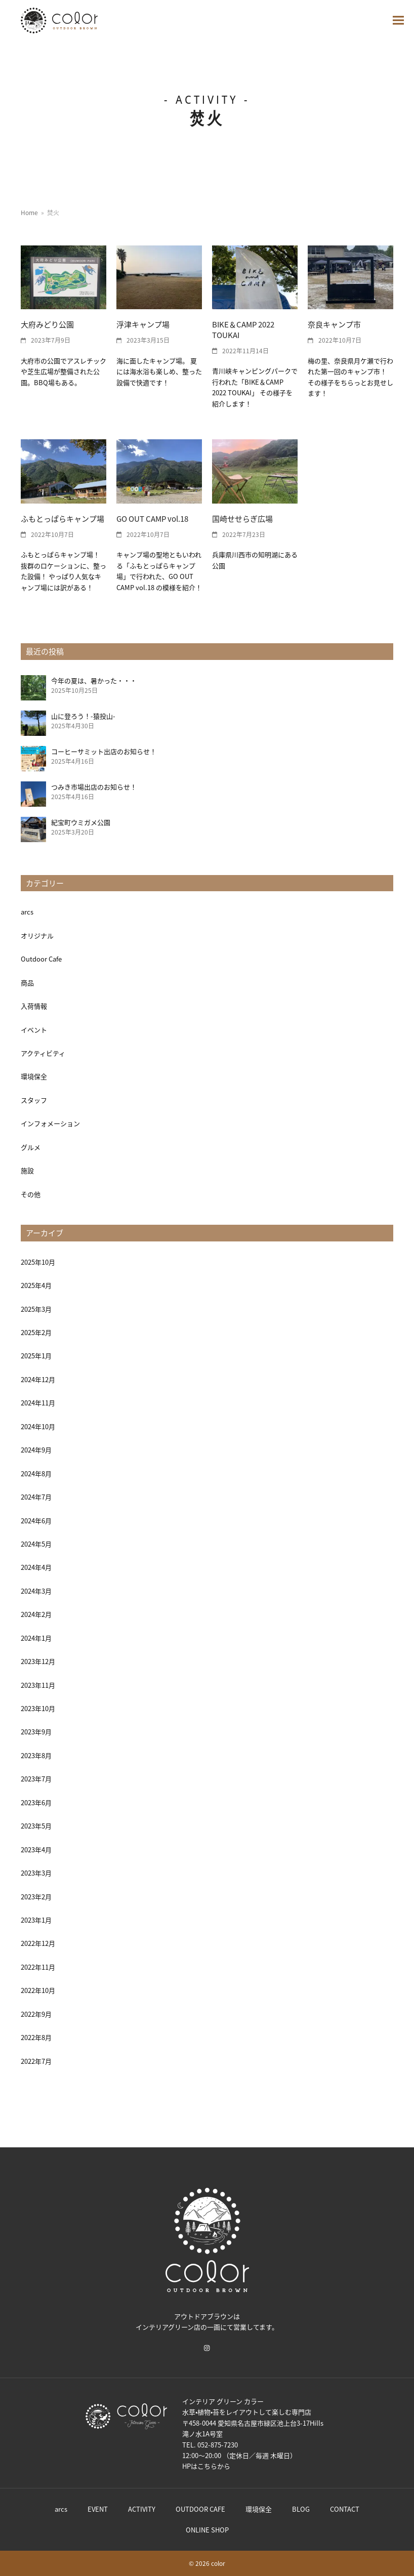  I want to click on 2025年10月, so click(38, 1262).